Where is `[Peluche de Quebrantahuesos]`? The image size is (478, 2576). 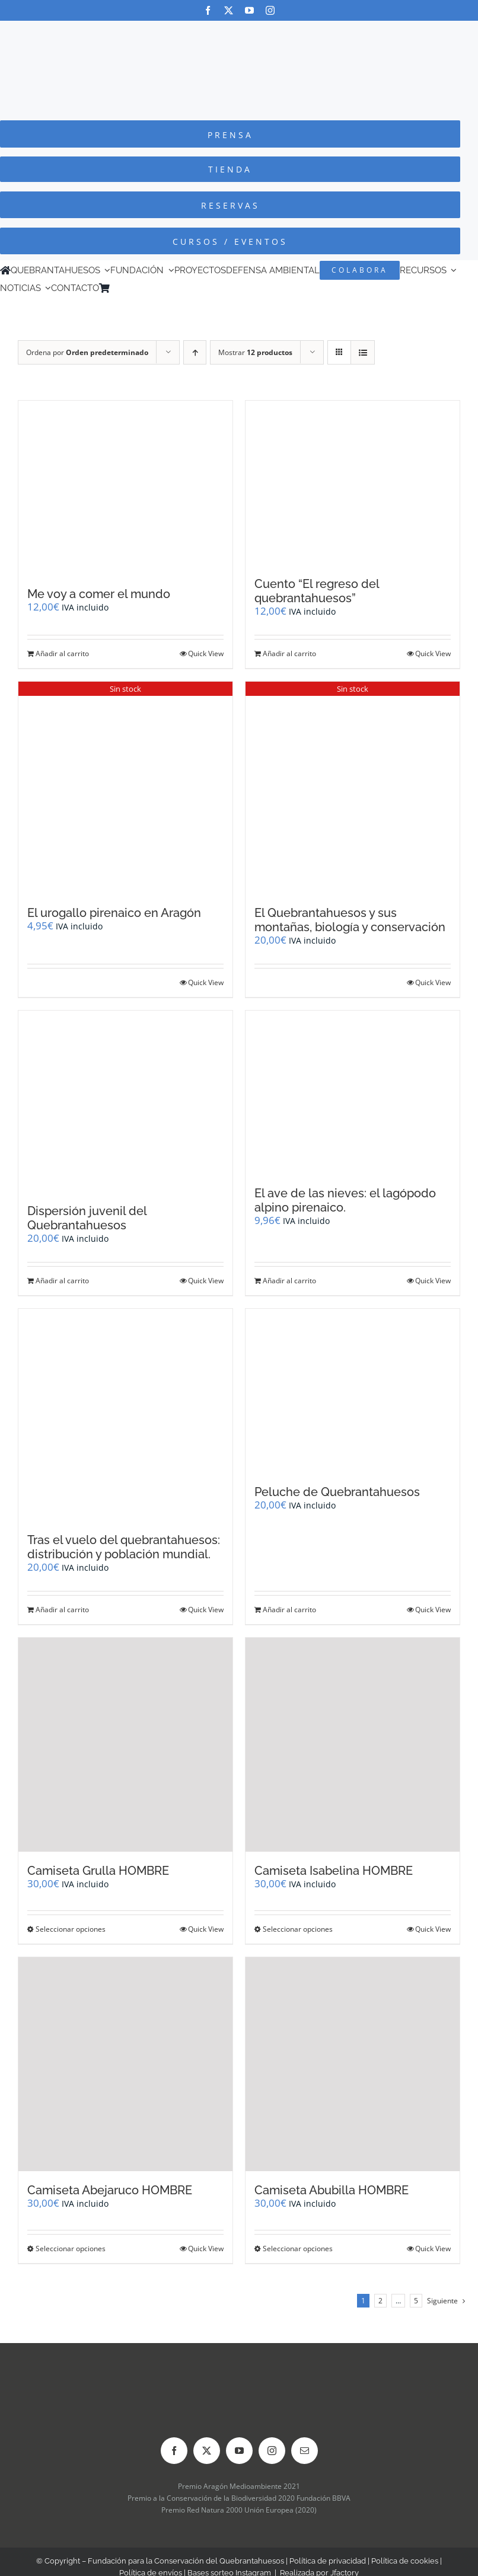 [Peluche de Quebrantahuesos] is located at coordinates (353, 1391).